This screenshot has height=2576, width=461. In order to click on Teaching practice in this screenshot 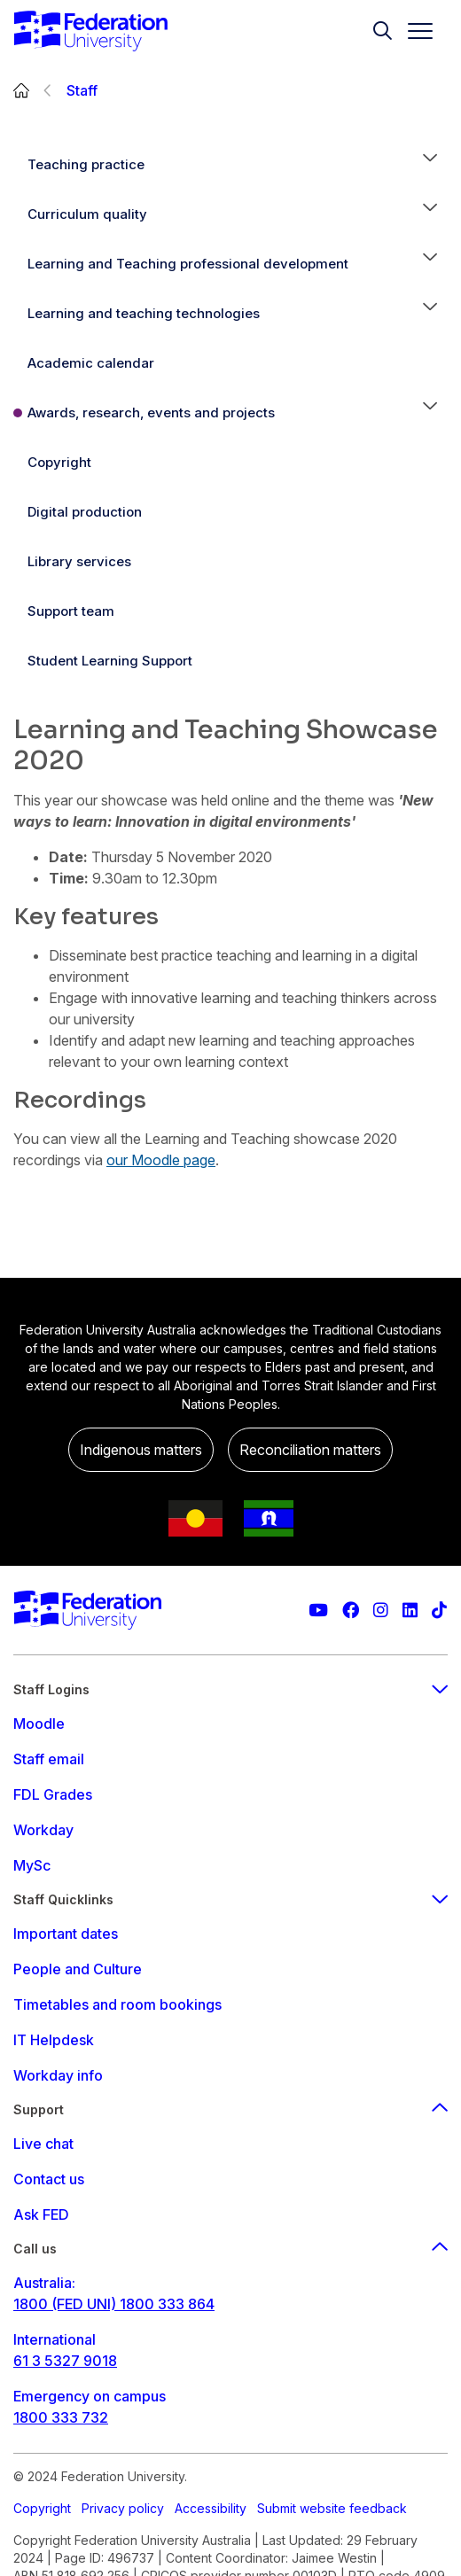, I will do `click(86, 164)`.